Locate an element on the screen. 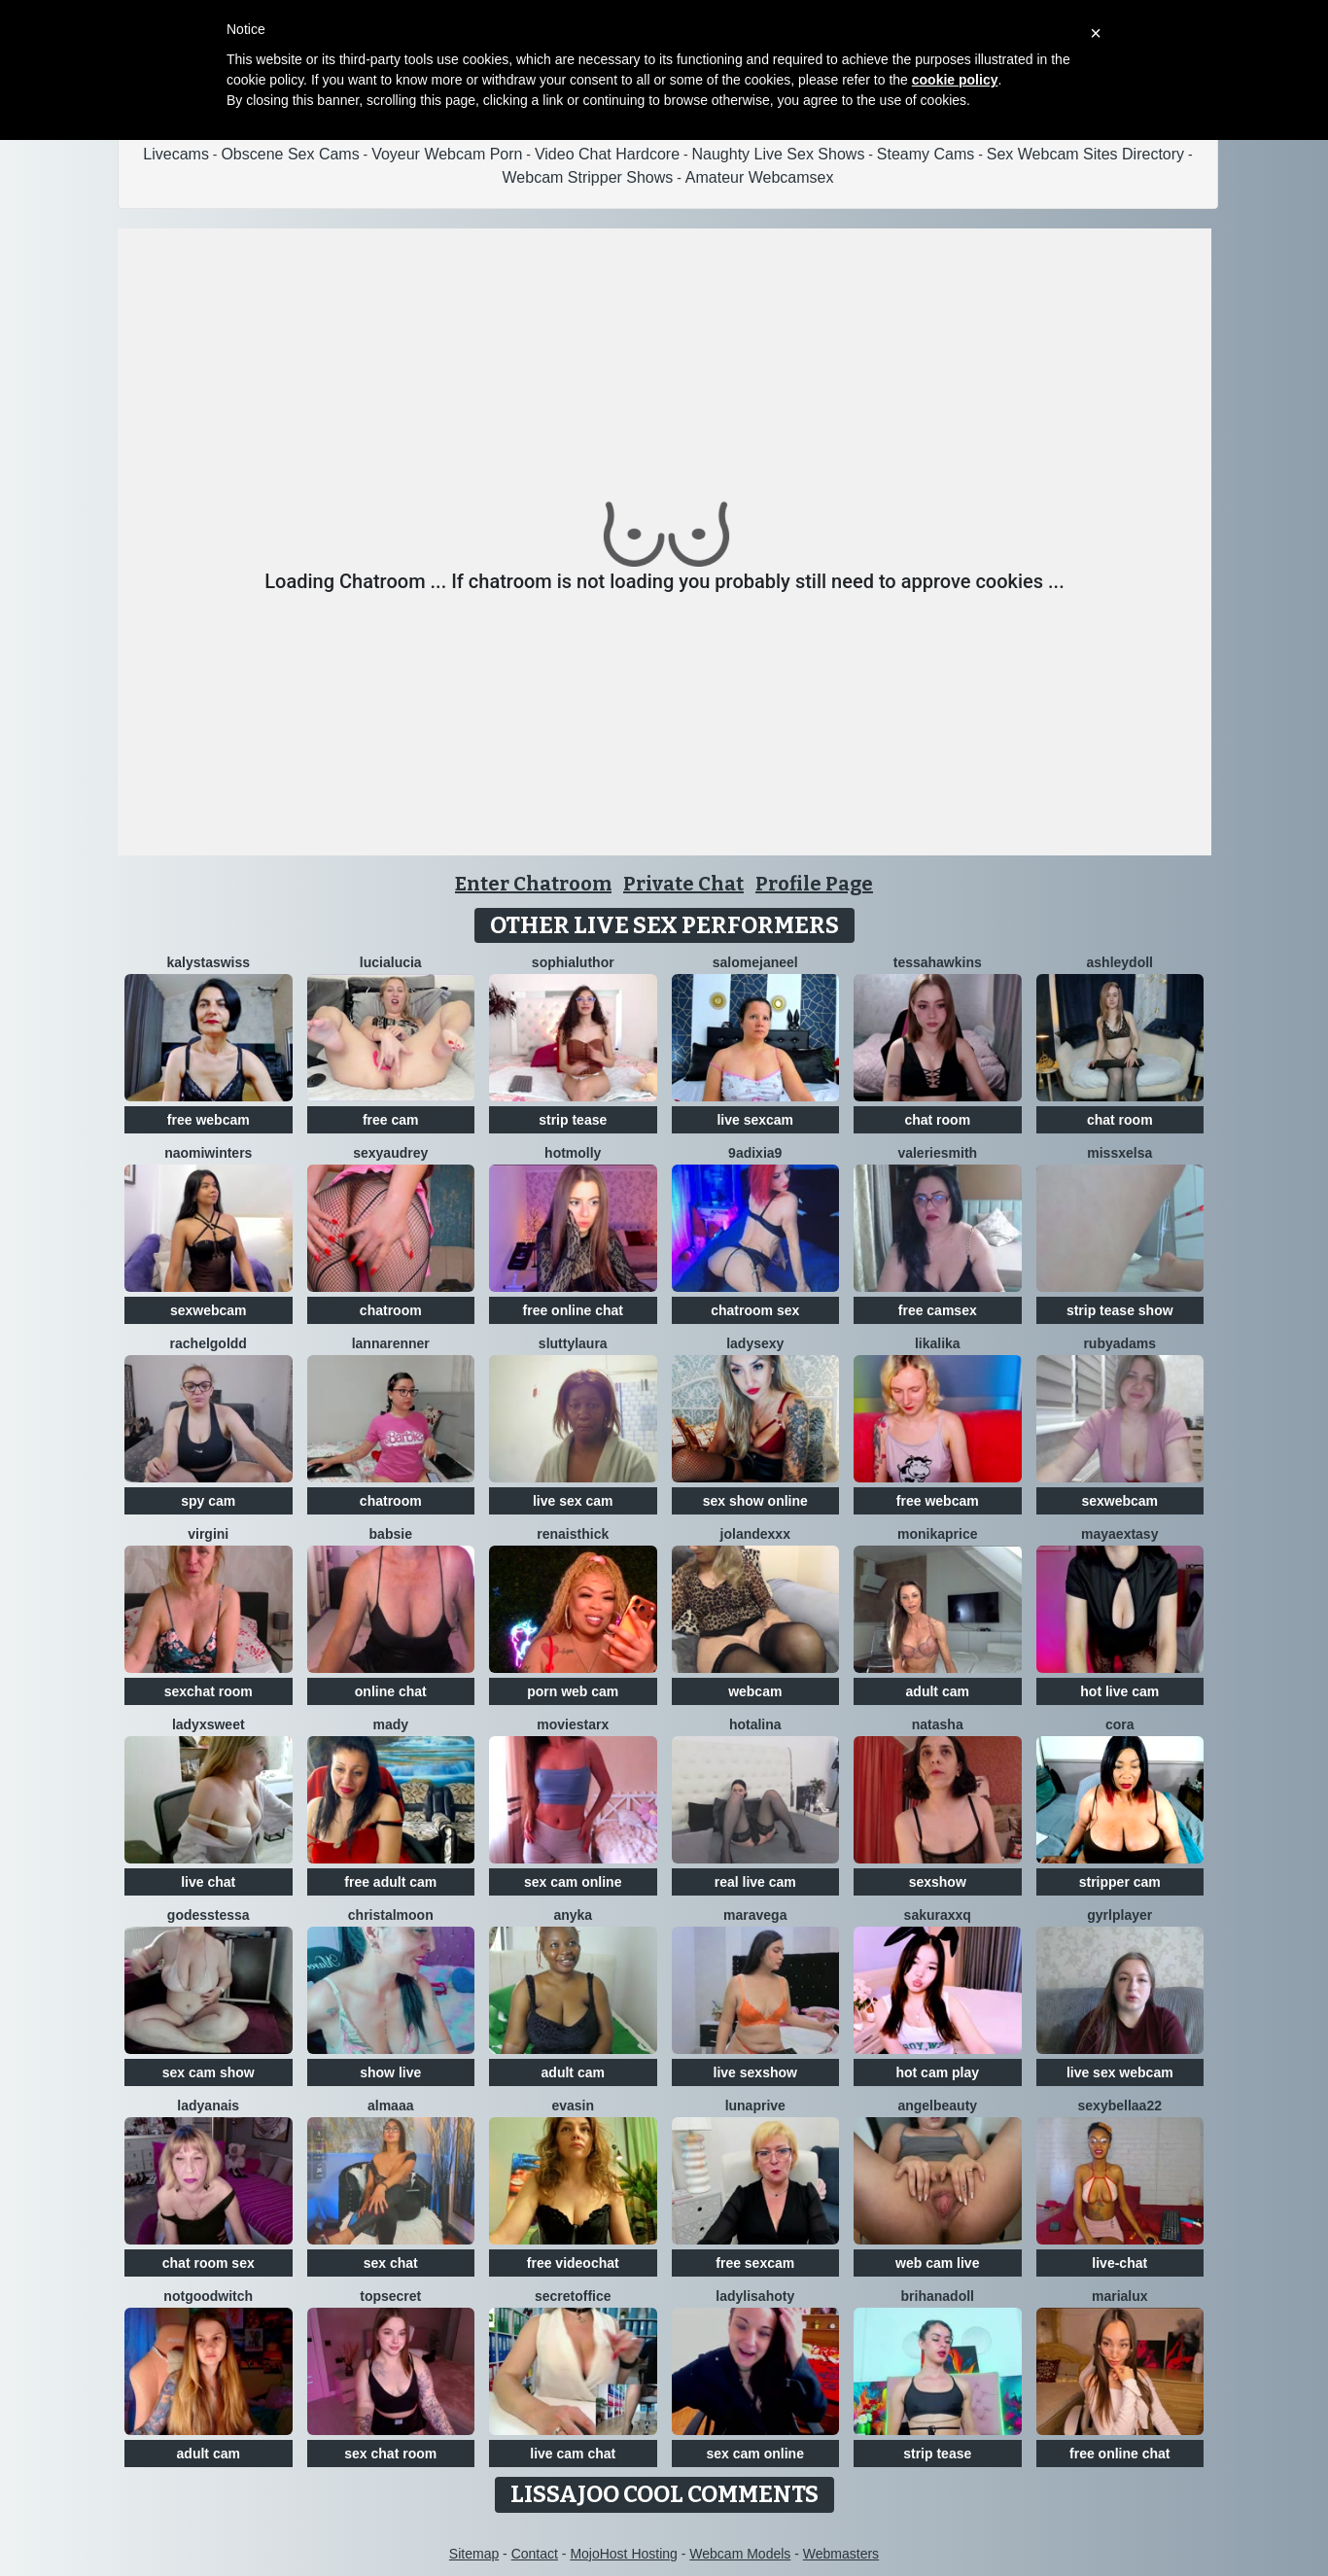  MariaLux is located at coordinates (1120, 2296).